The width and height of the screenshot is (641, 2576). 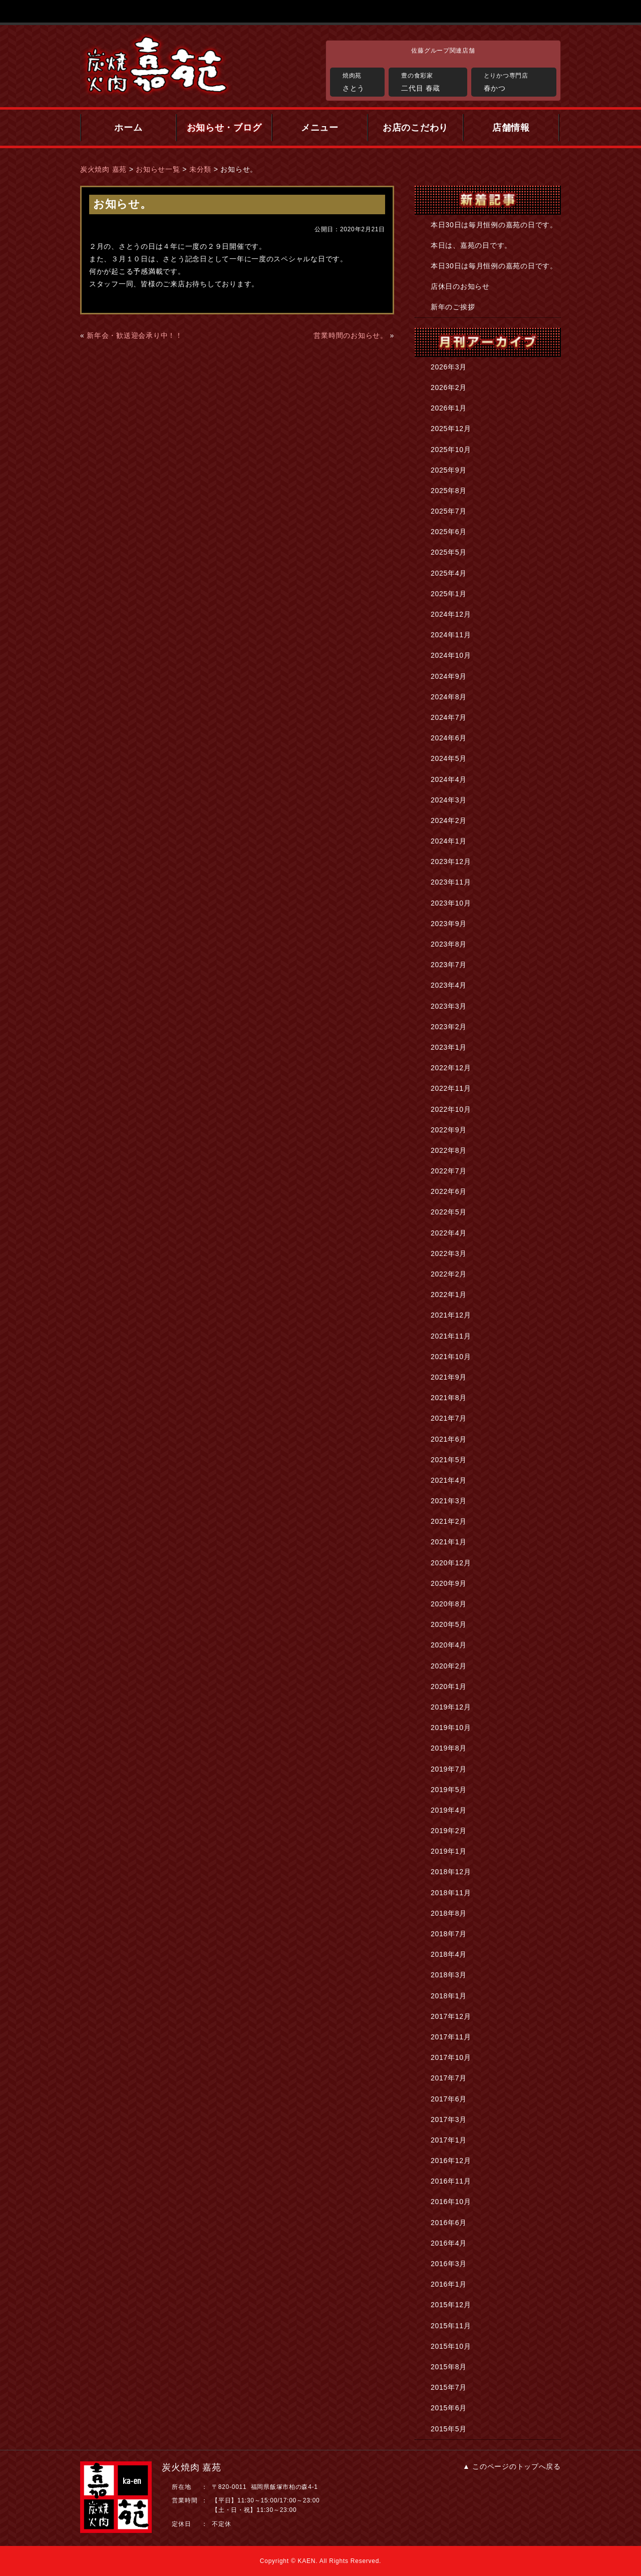 What do you see at coordinates (451, 2057) in the screenshot?
I see `2017年10月` at bounding box center [451, 2057].